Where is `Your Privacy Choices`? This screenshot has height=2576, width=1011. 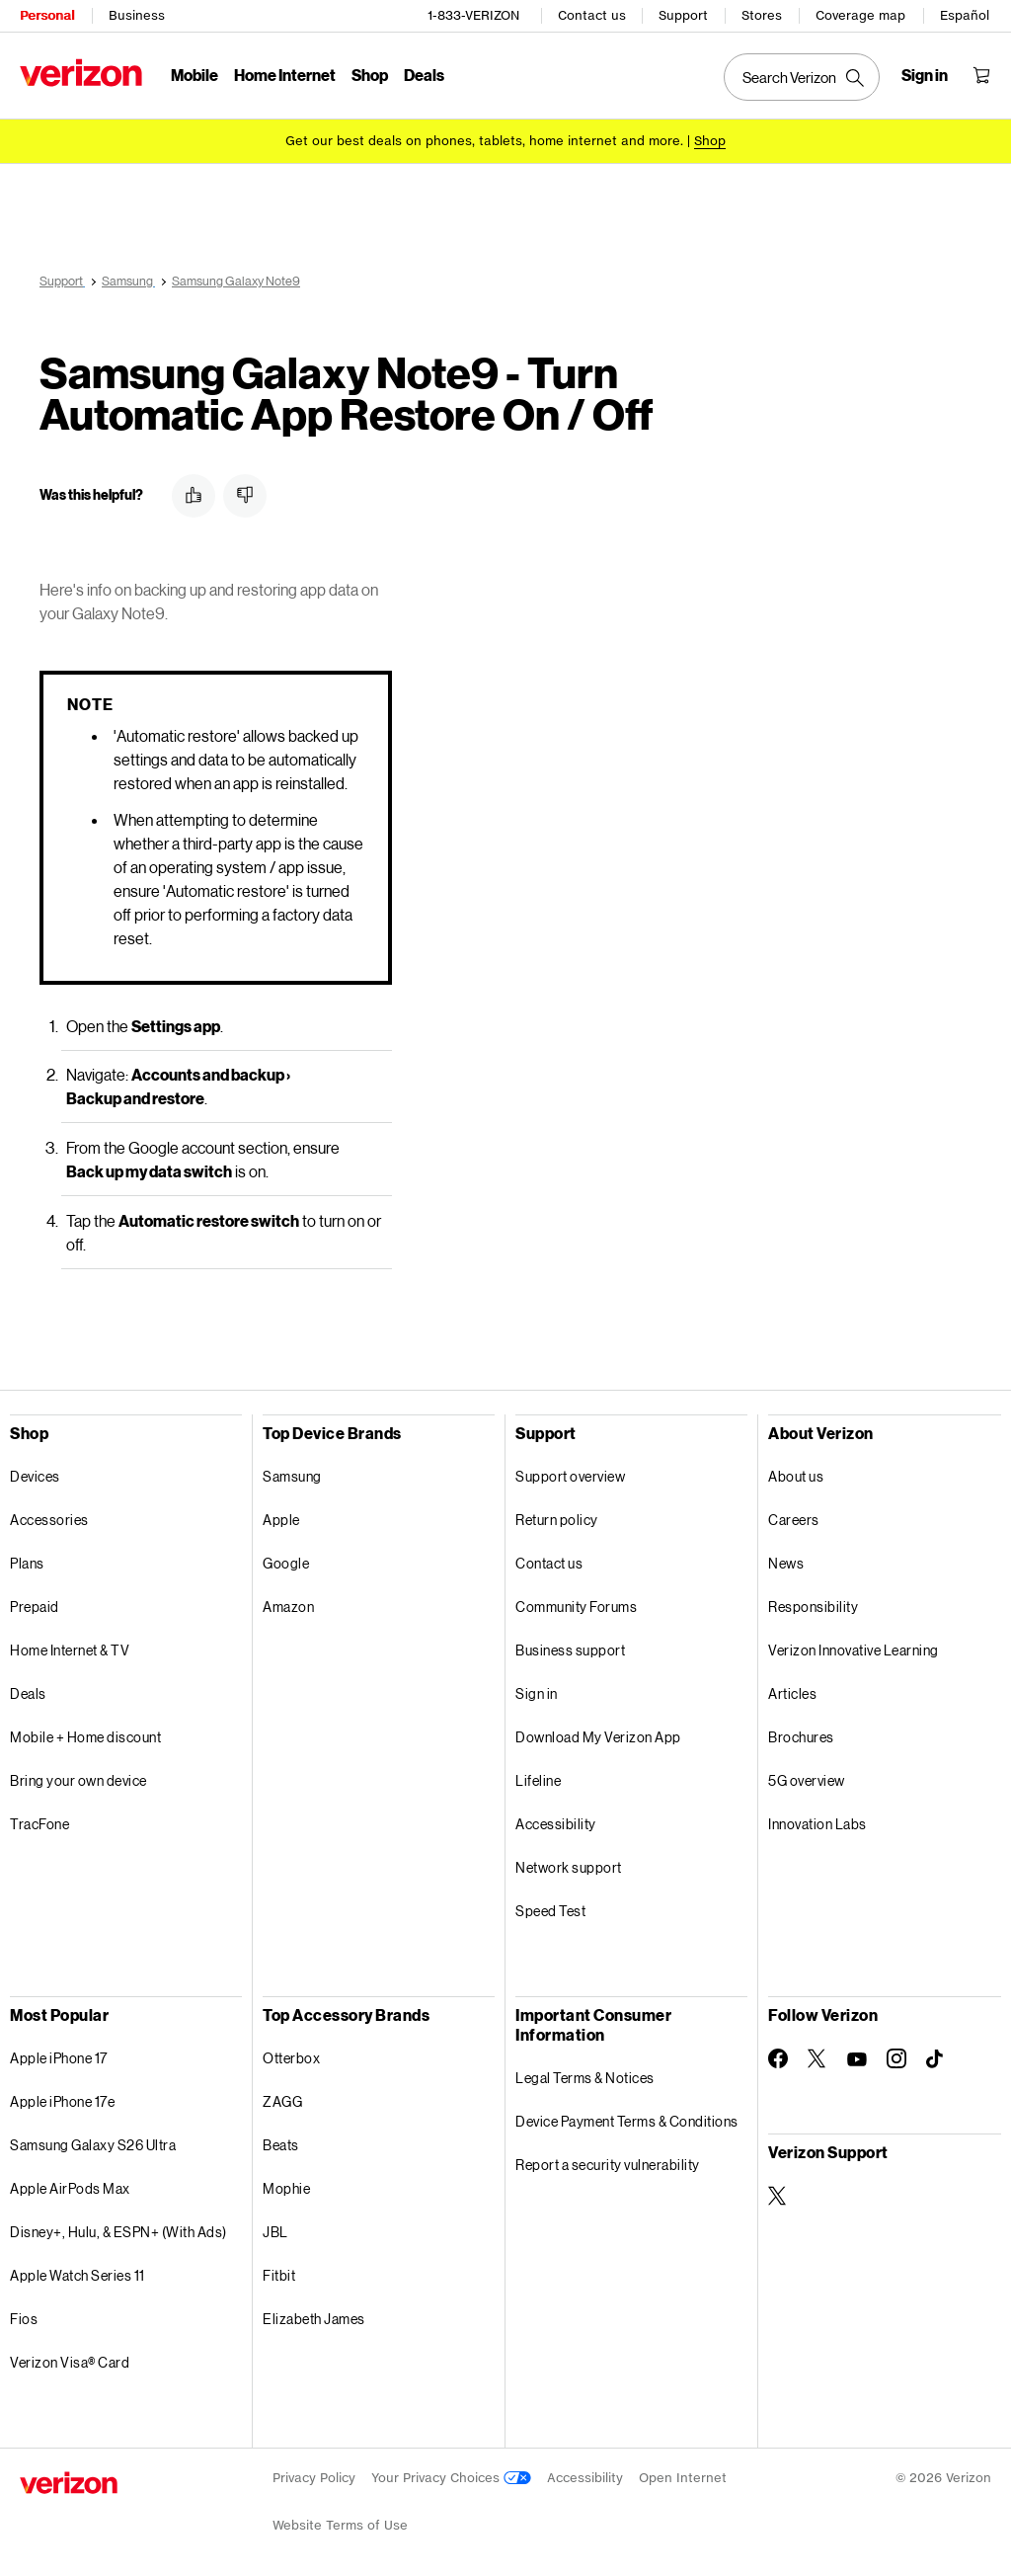
Your Privacy Choices is located at coordinates (451, 2470).